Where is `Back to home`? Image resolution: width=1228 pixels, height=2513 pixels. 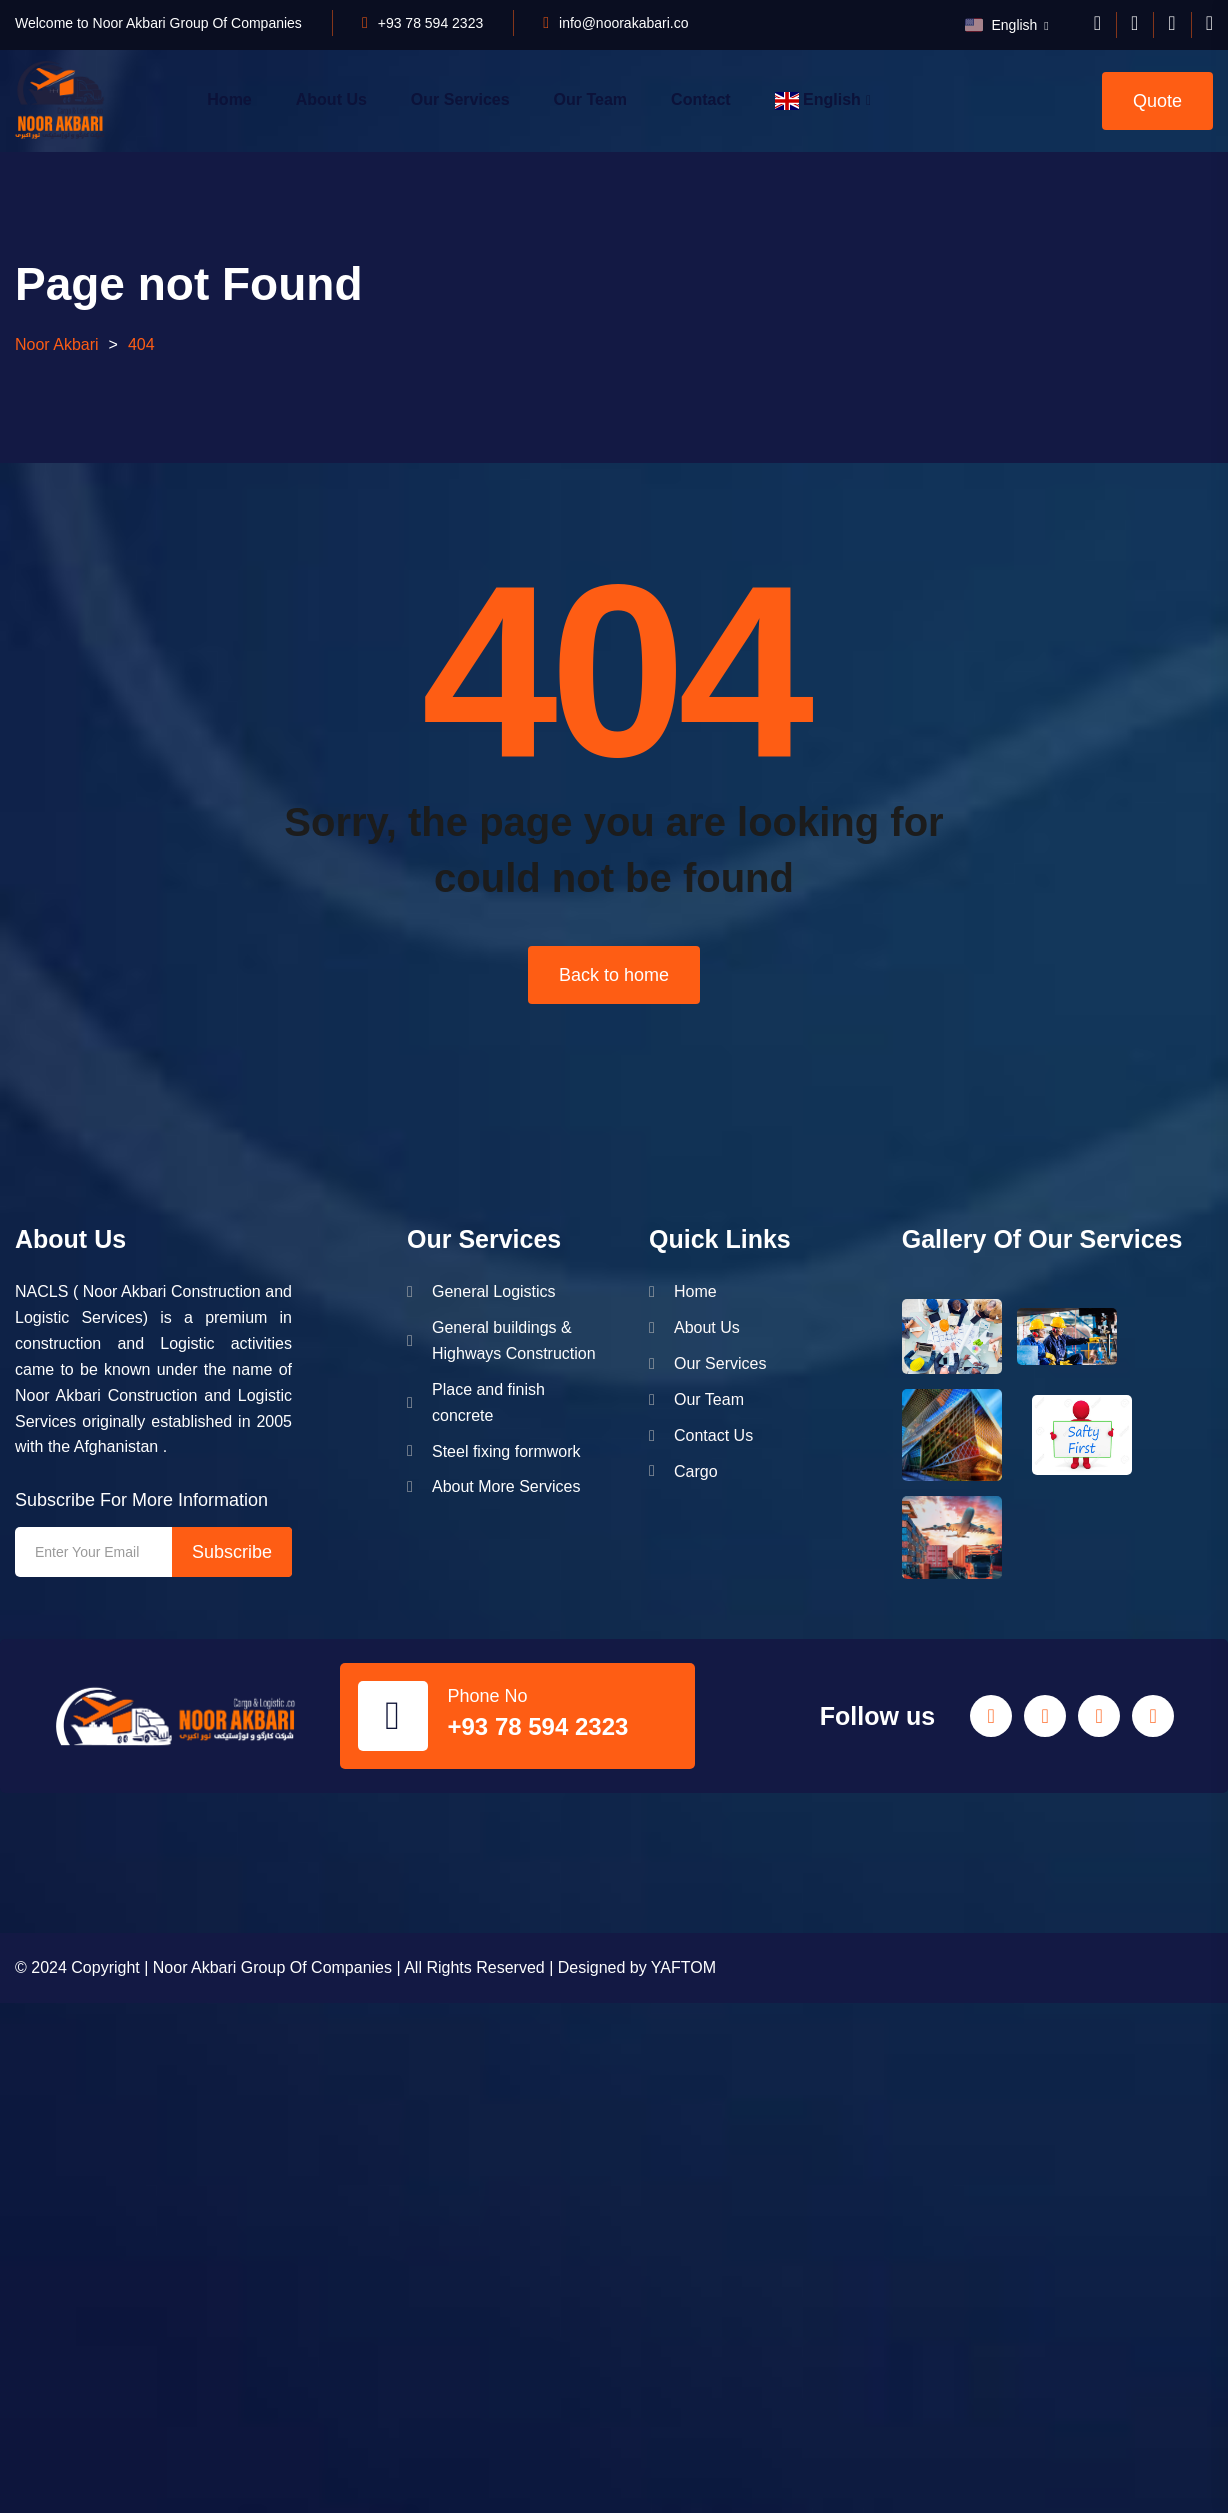 Back to home is located at coordinates (614, 975).